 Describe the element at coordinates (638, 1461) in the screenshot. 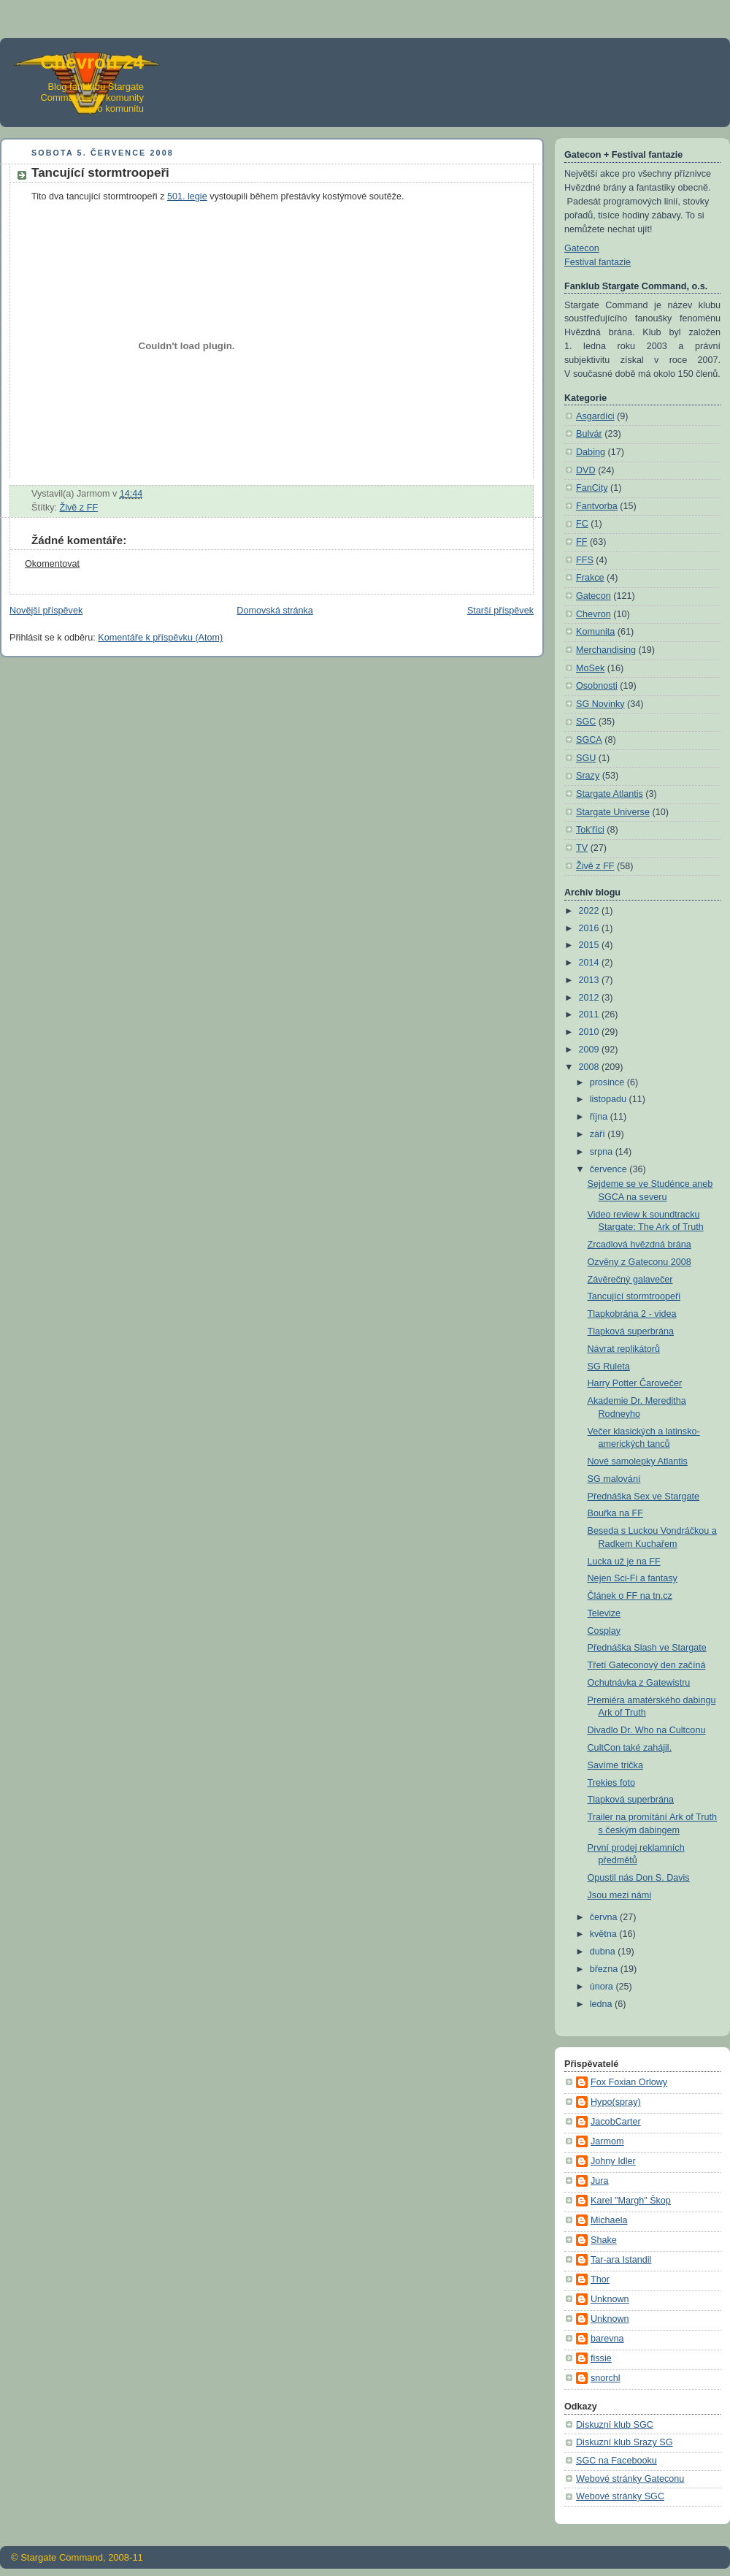

I see `Nové samolepky Atlantis` at that location.